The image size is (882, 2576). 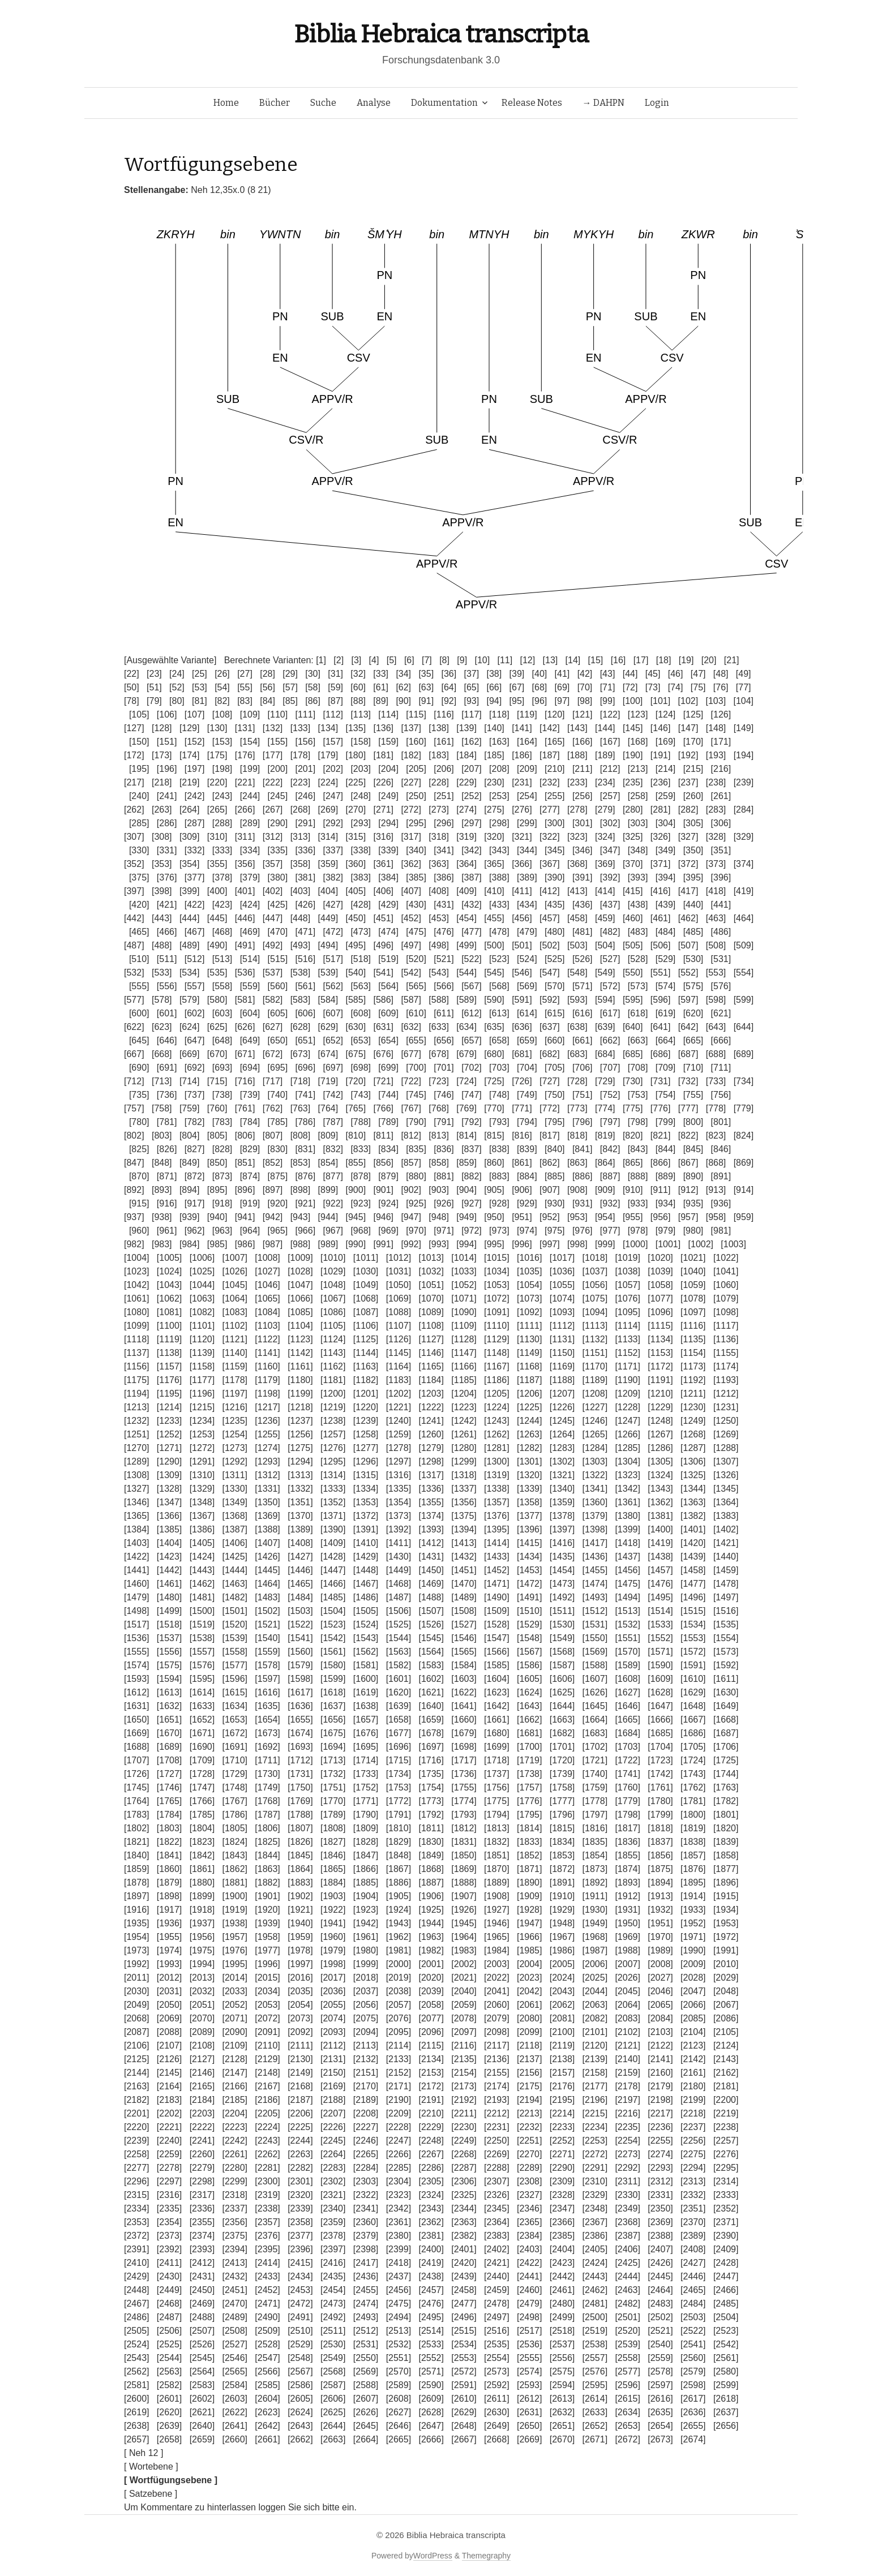 What do you see at coordinates (716, 1217) in the screenshot?
I see `[958]` at bounding box center [716, 1217].